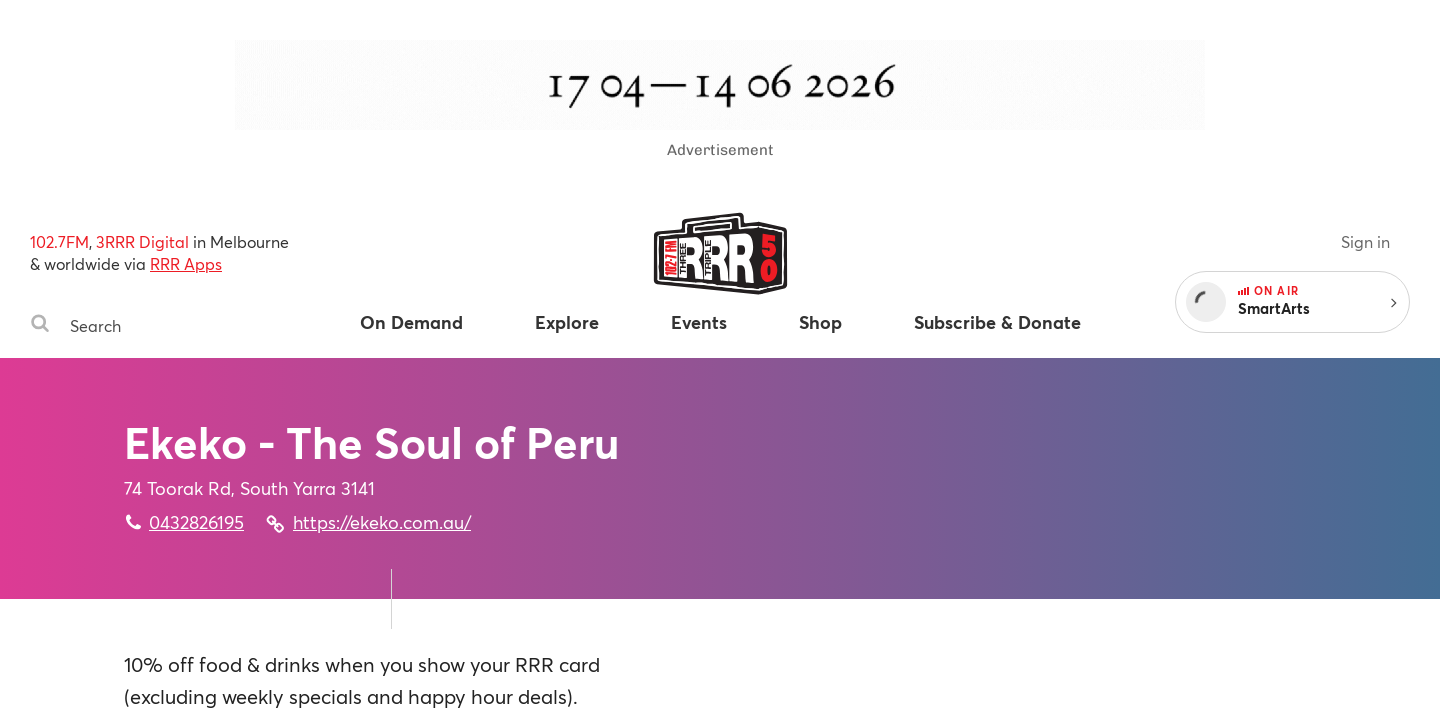  I want to click on https://ekeko.com.au/, so click(382, 522).